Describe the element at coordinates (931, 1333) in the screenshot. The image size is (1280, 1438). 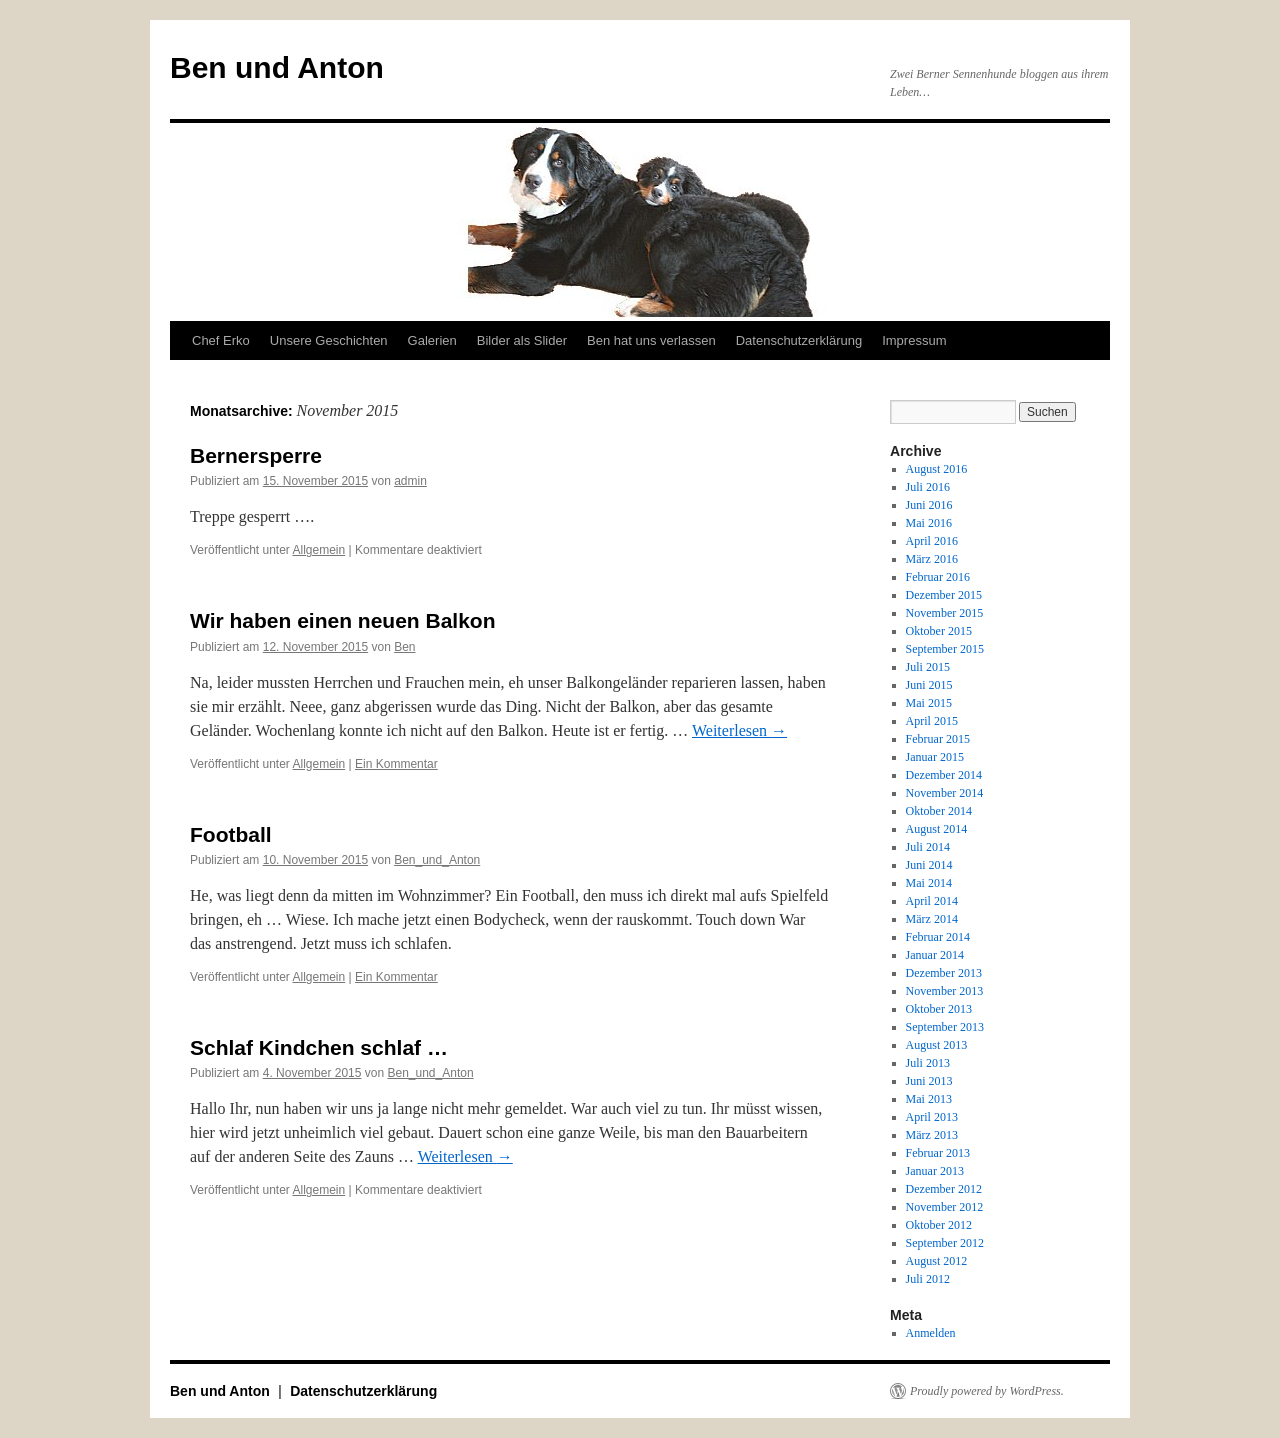
I see `Anmelden` at that location.